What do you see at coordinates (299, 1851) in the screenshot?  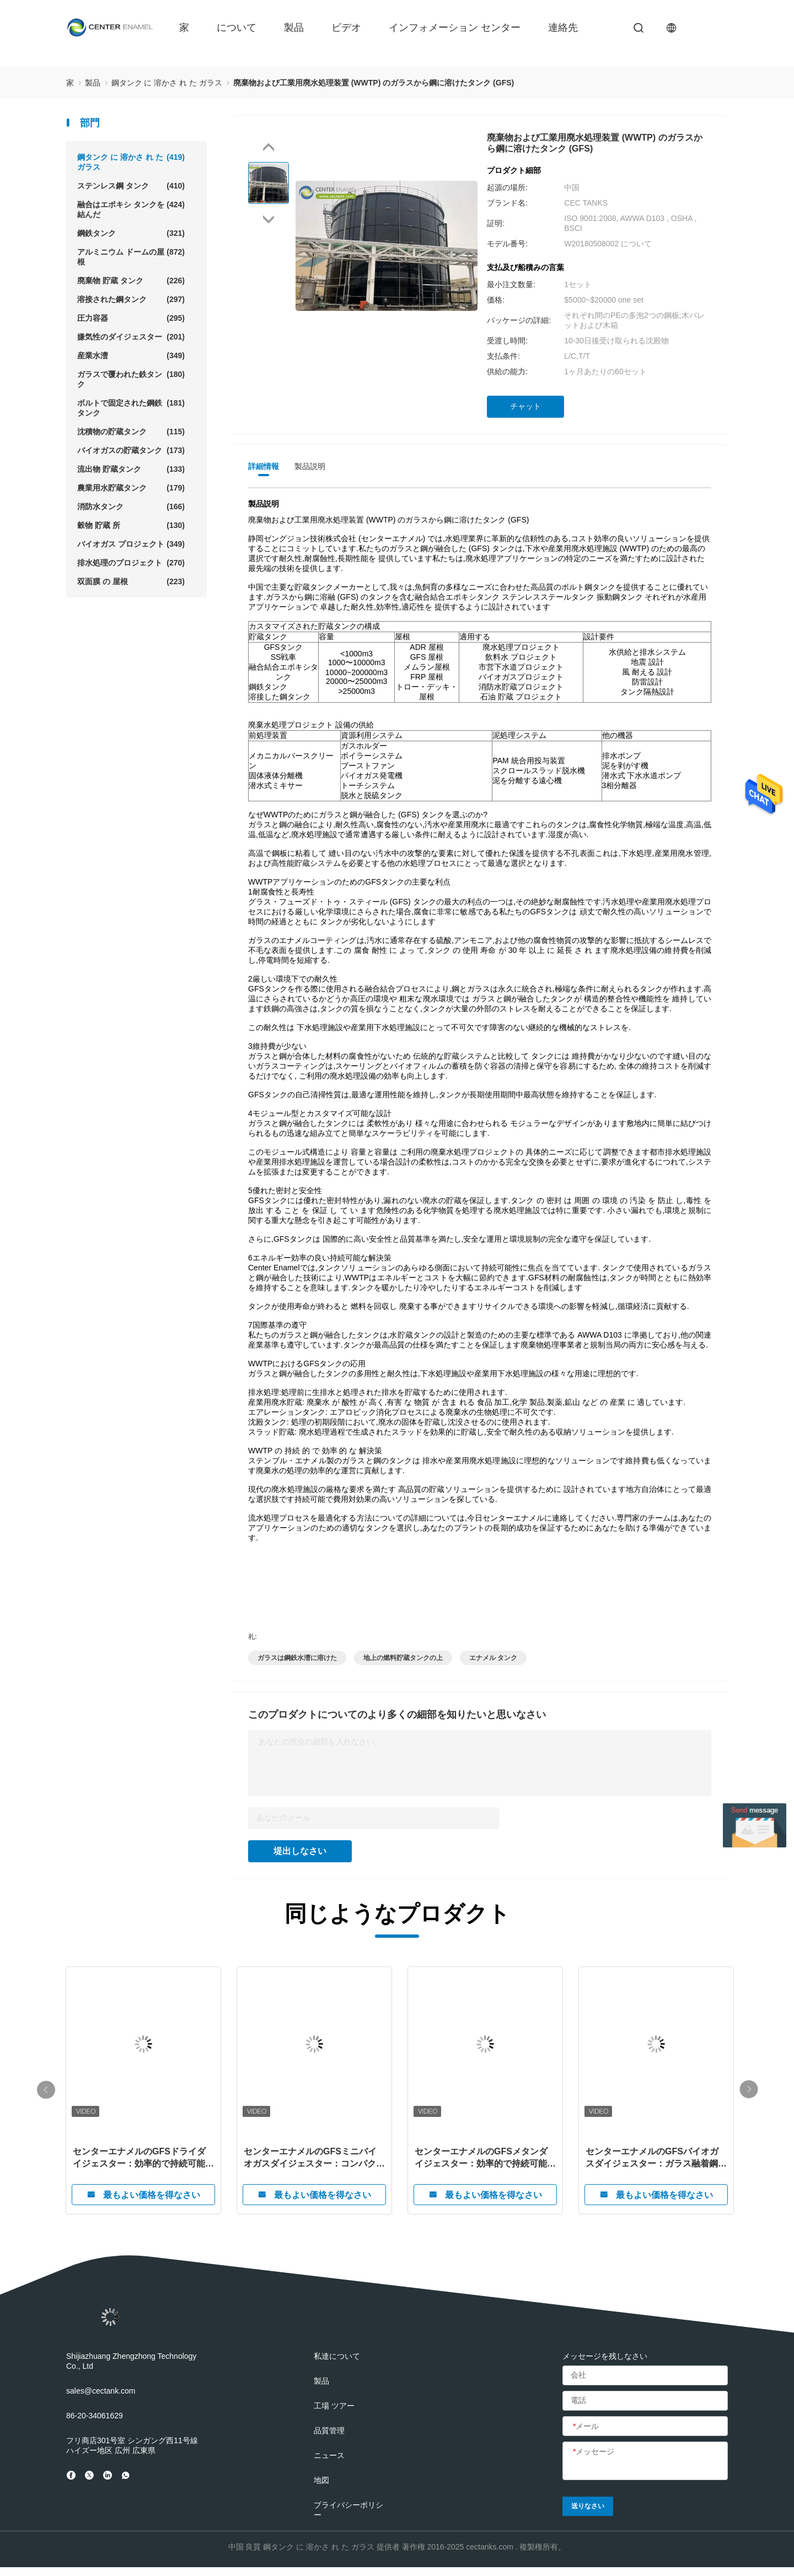 I see `堤出しなさい` at bounding box center [299, 1851].